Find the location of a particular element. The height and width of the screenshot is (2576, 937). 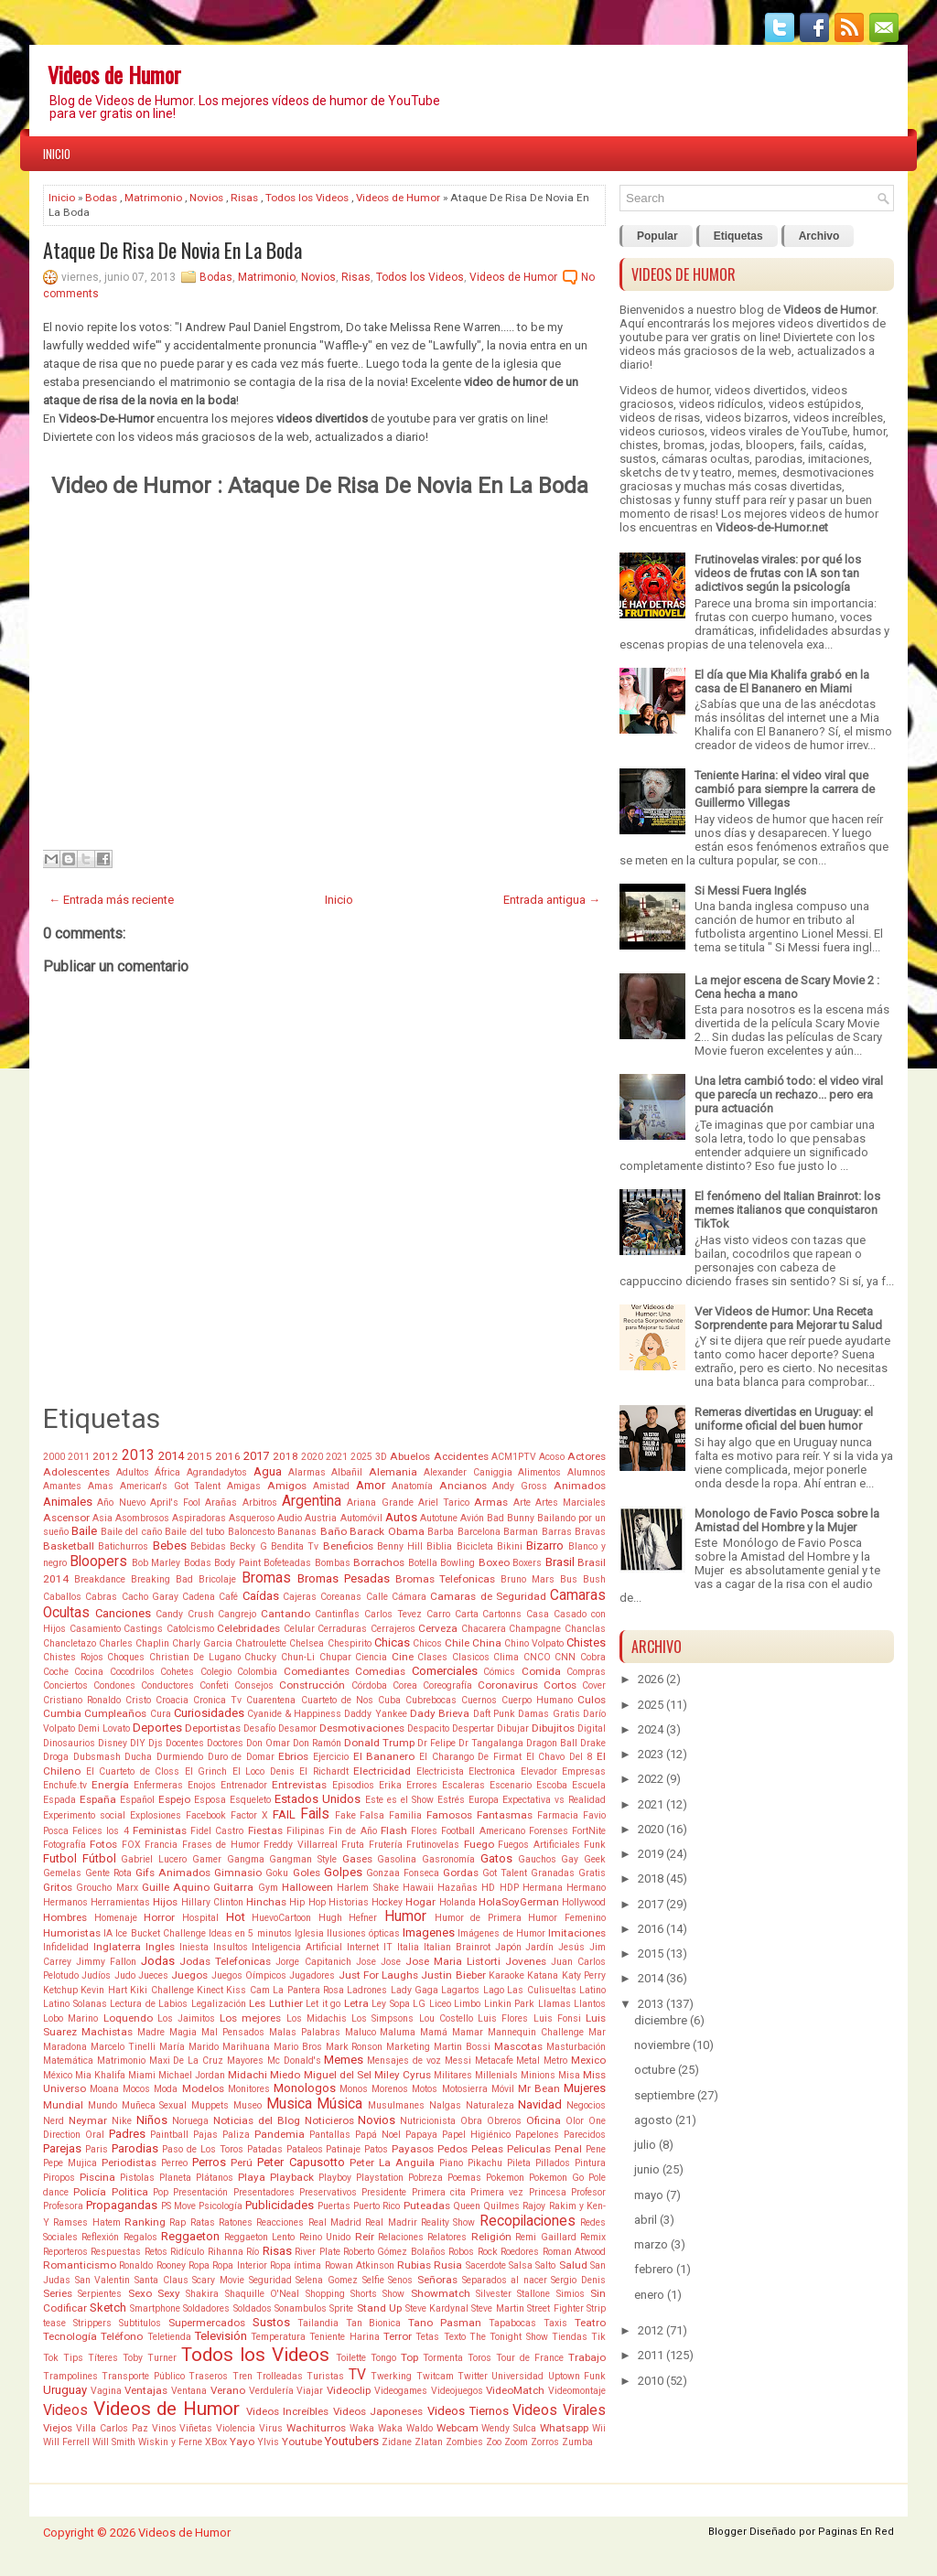

Lobo Marino is located at coordinates (70, 2018).